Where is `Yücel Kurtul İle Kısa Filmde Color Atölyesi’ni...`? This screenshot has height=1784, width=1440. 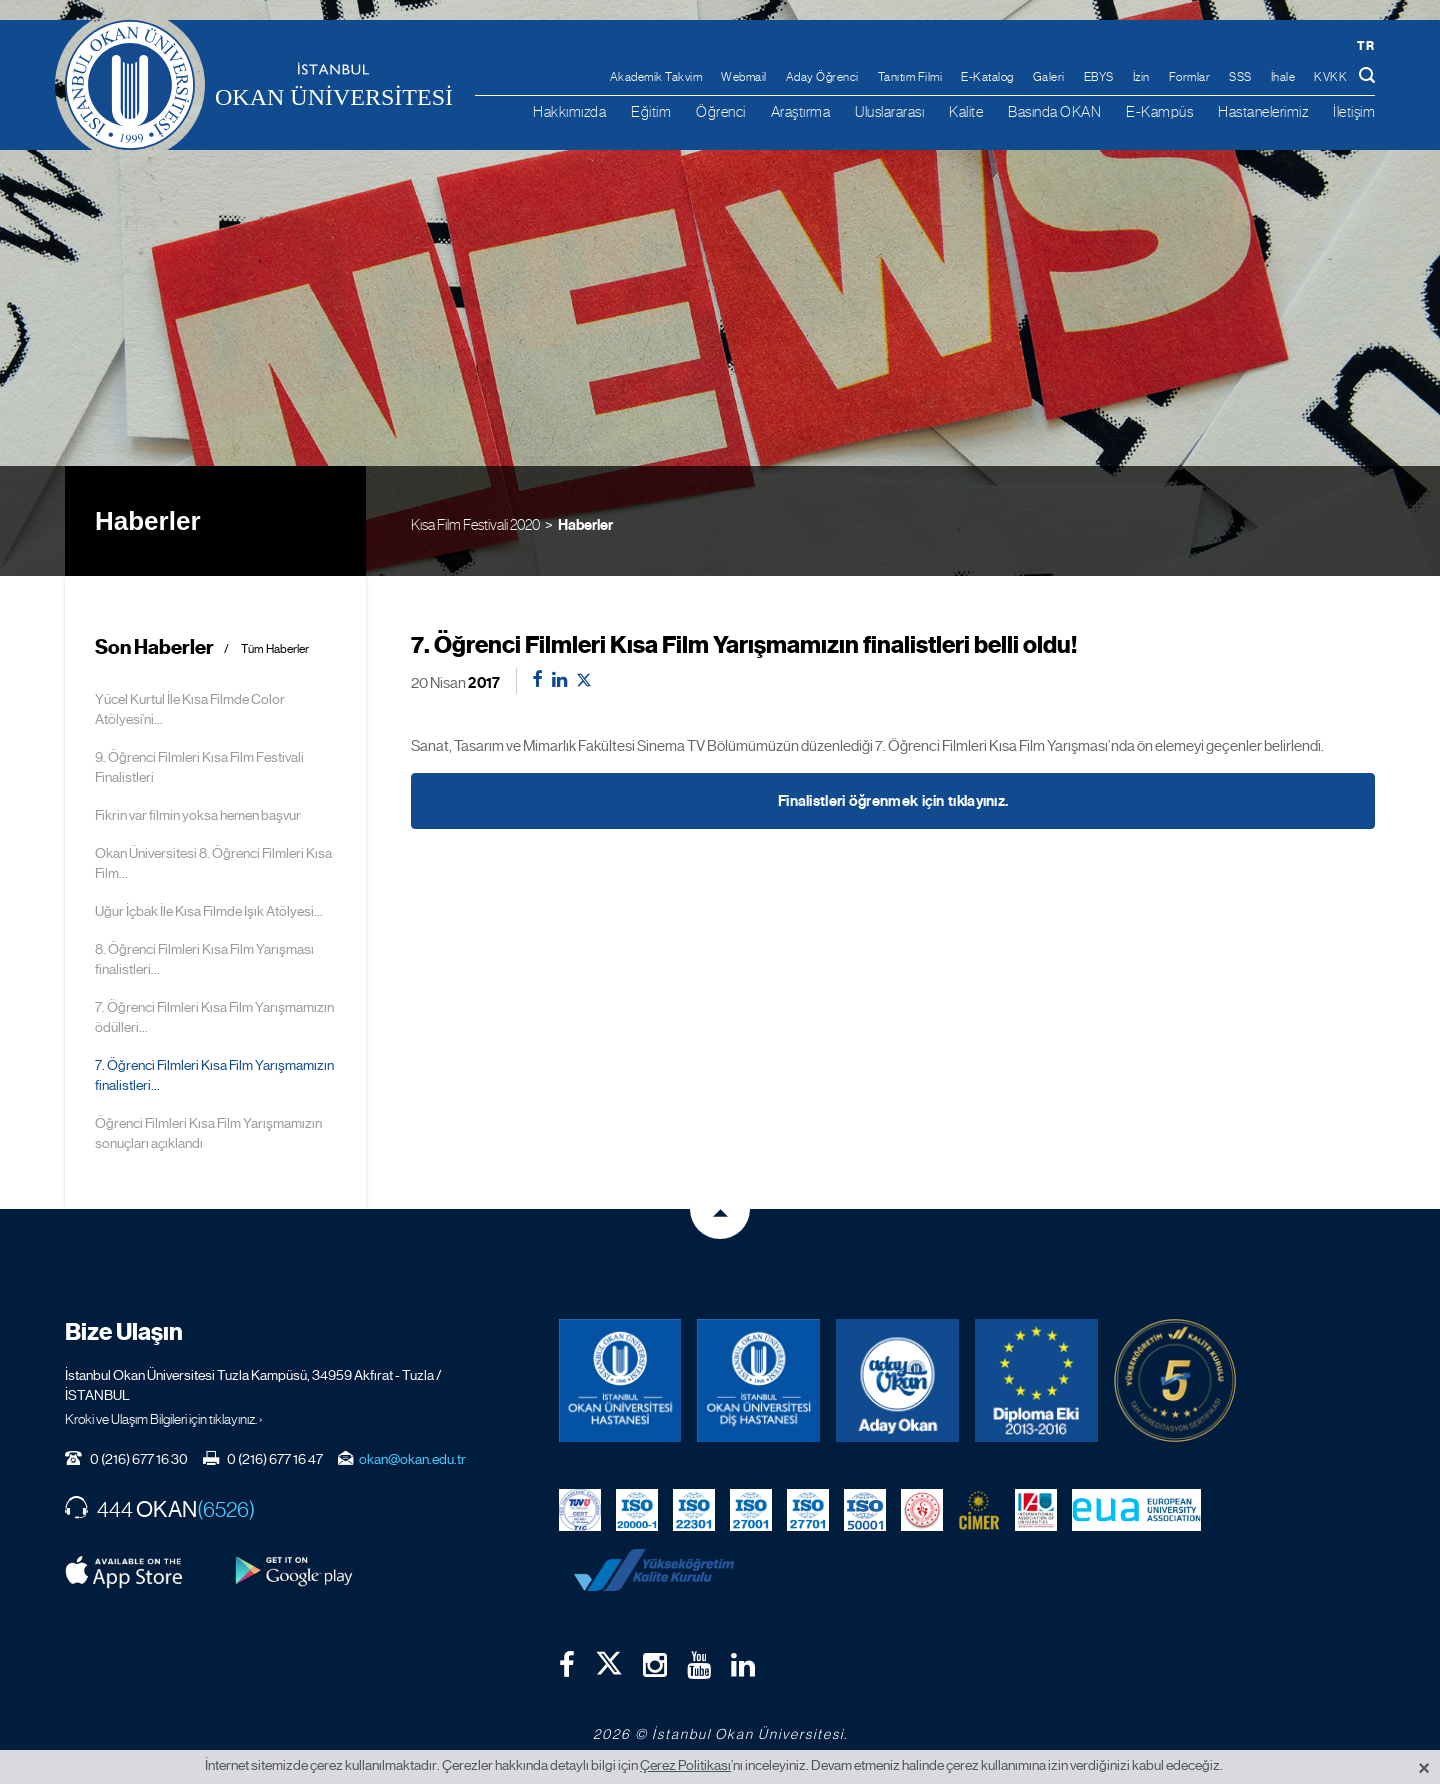 Yücel Kurtul İle Kısa Filmde Color Atölyesi’ni... is located at coordinates (190, 709).